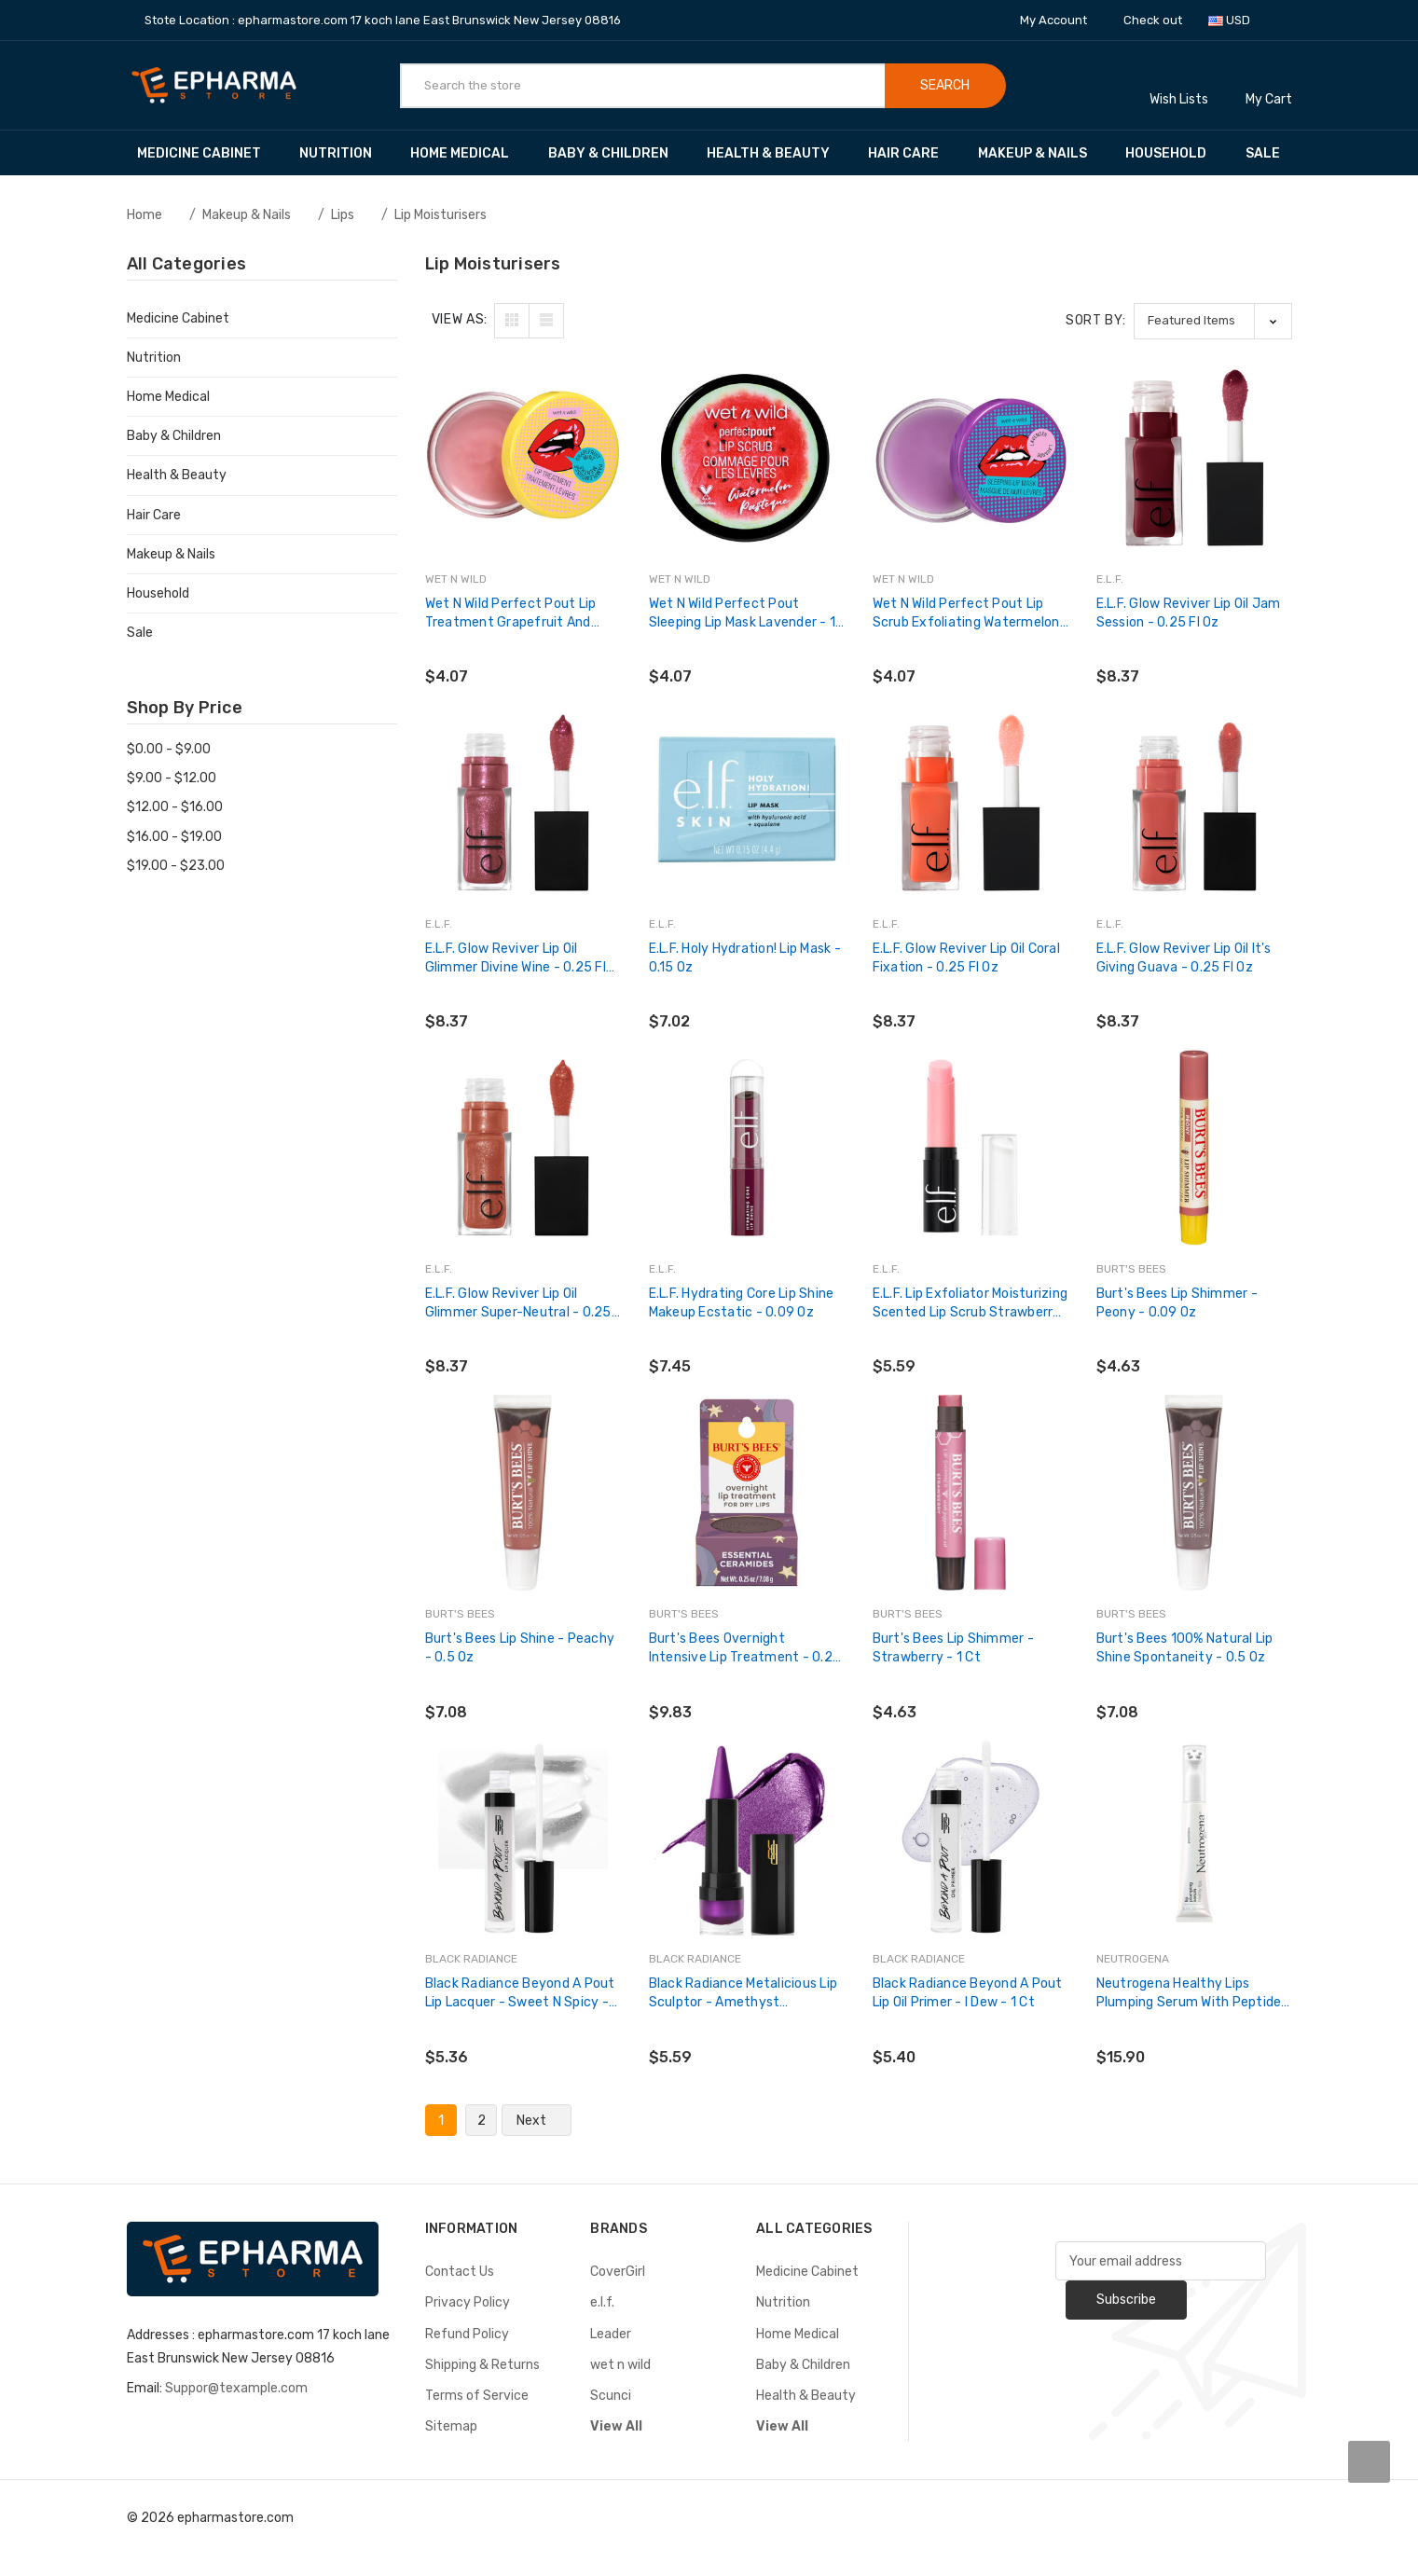 The width and height of the screenshot is (1418, 2576). Describe the element at coordinates (523, 1148) in the screenshot. I see `[e.l.f. Glow Reviver Lip Oil Glimmer Super-Neutral - 0.25 fl oz,$8.37]` at that location.